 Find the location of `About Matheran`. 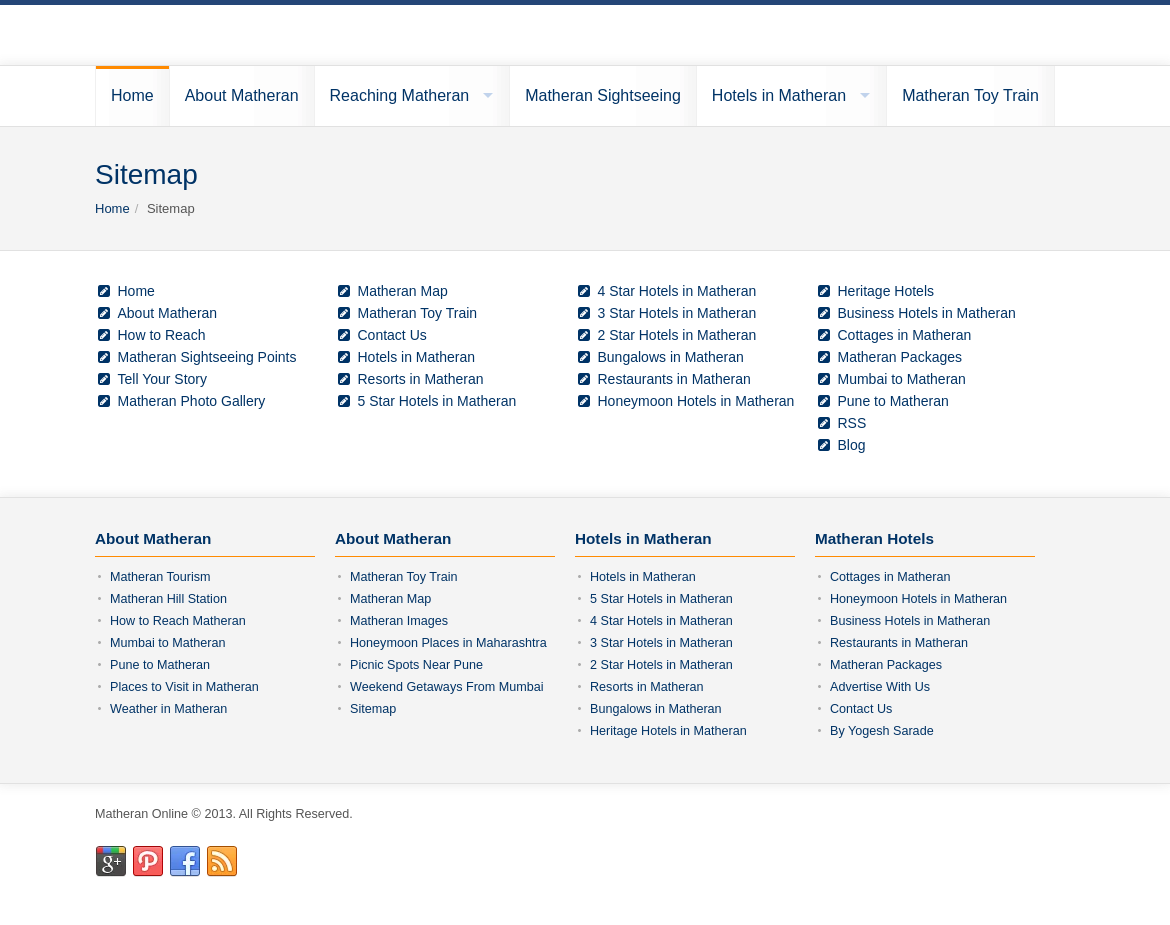

About Matheran is located at coordinates (242, 95).